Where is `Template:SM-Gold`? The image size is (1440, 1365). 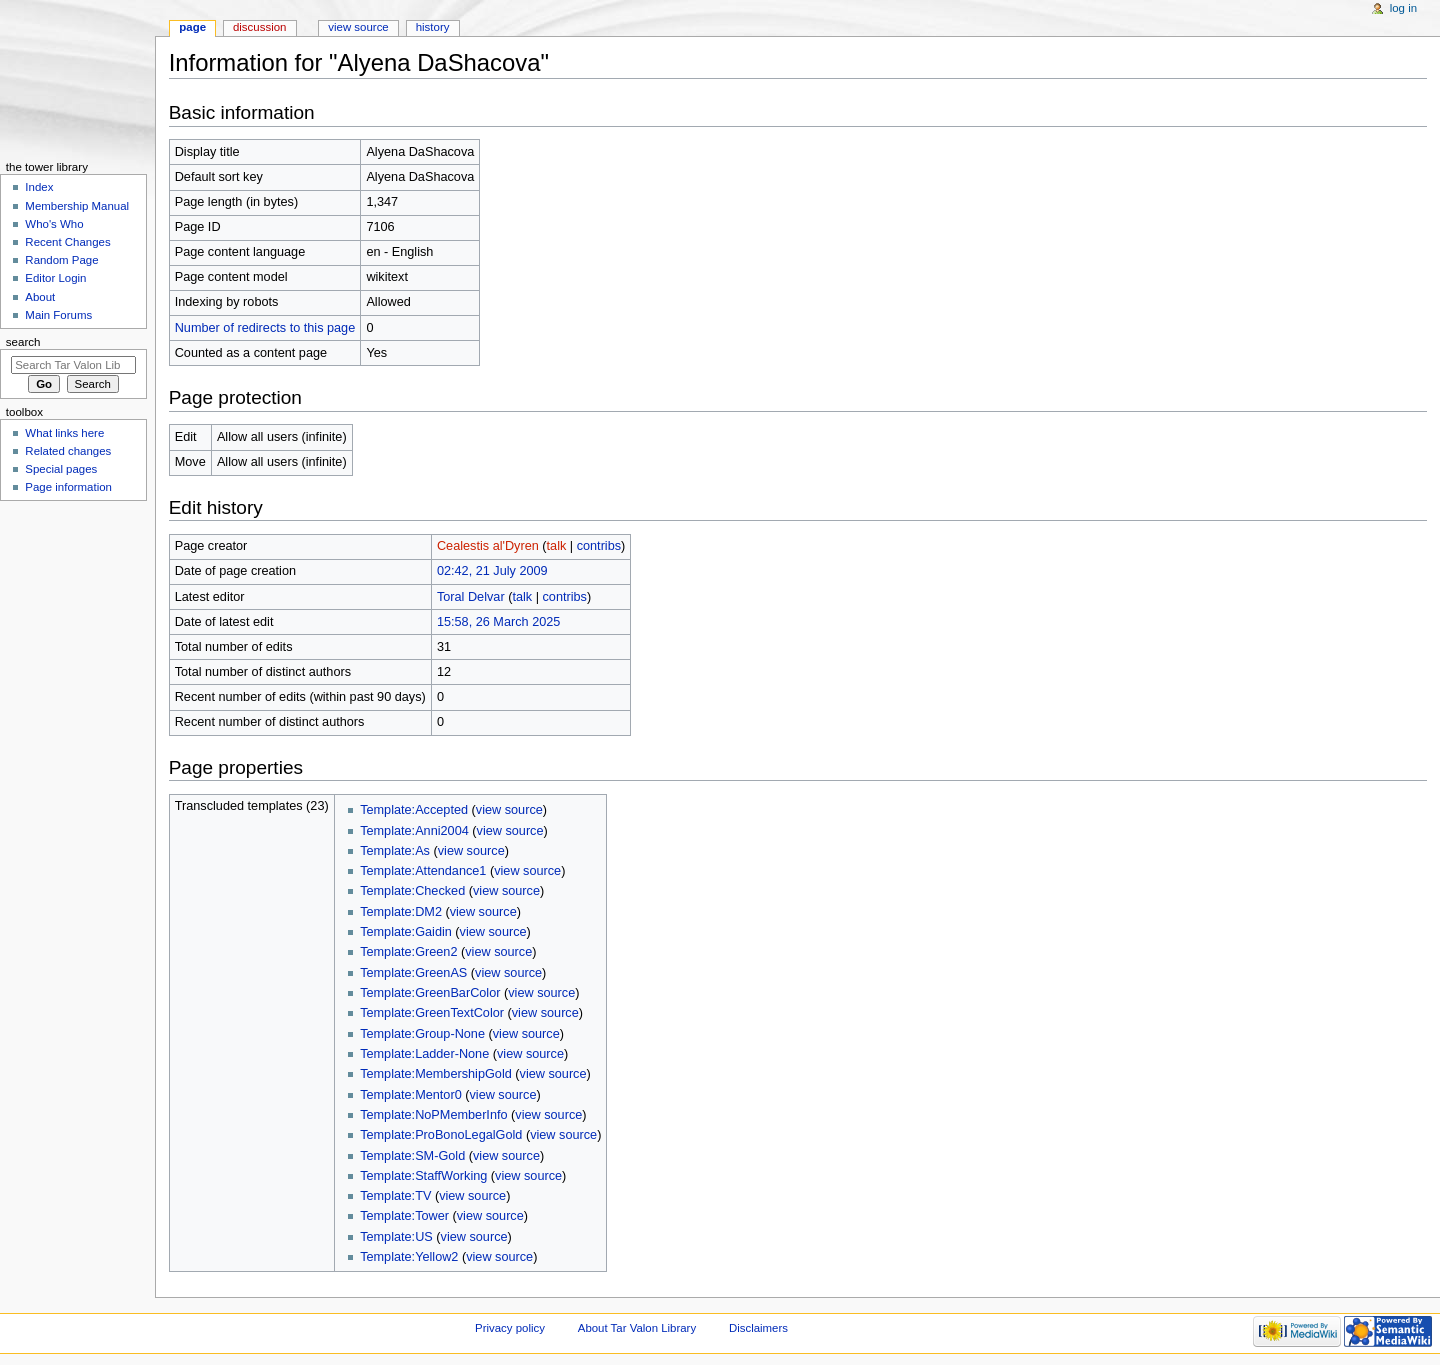
Template:SM-Gold is located at coordinates (412, 1156).